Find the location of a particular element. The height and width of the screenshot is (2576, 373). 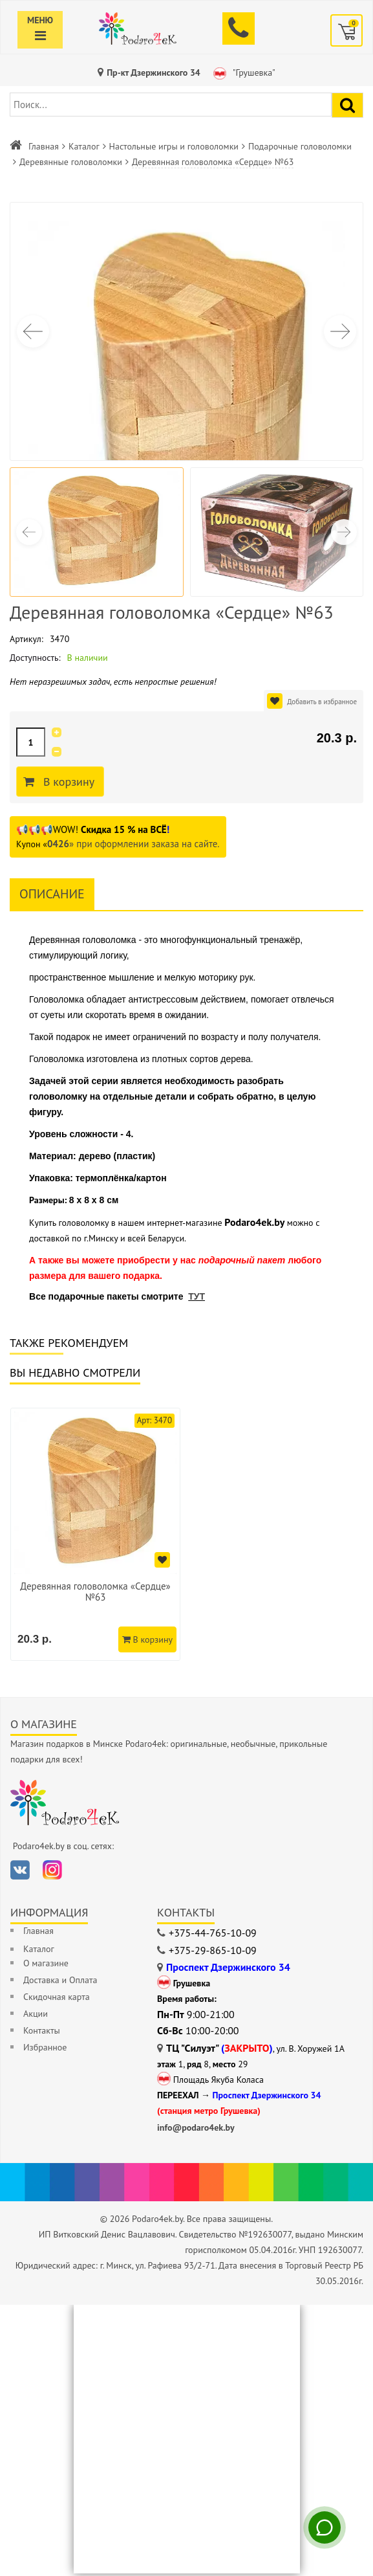

Описание [tab] is located at coordinates (52, 893).